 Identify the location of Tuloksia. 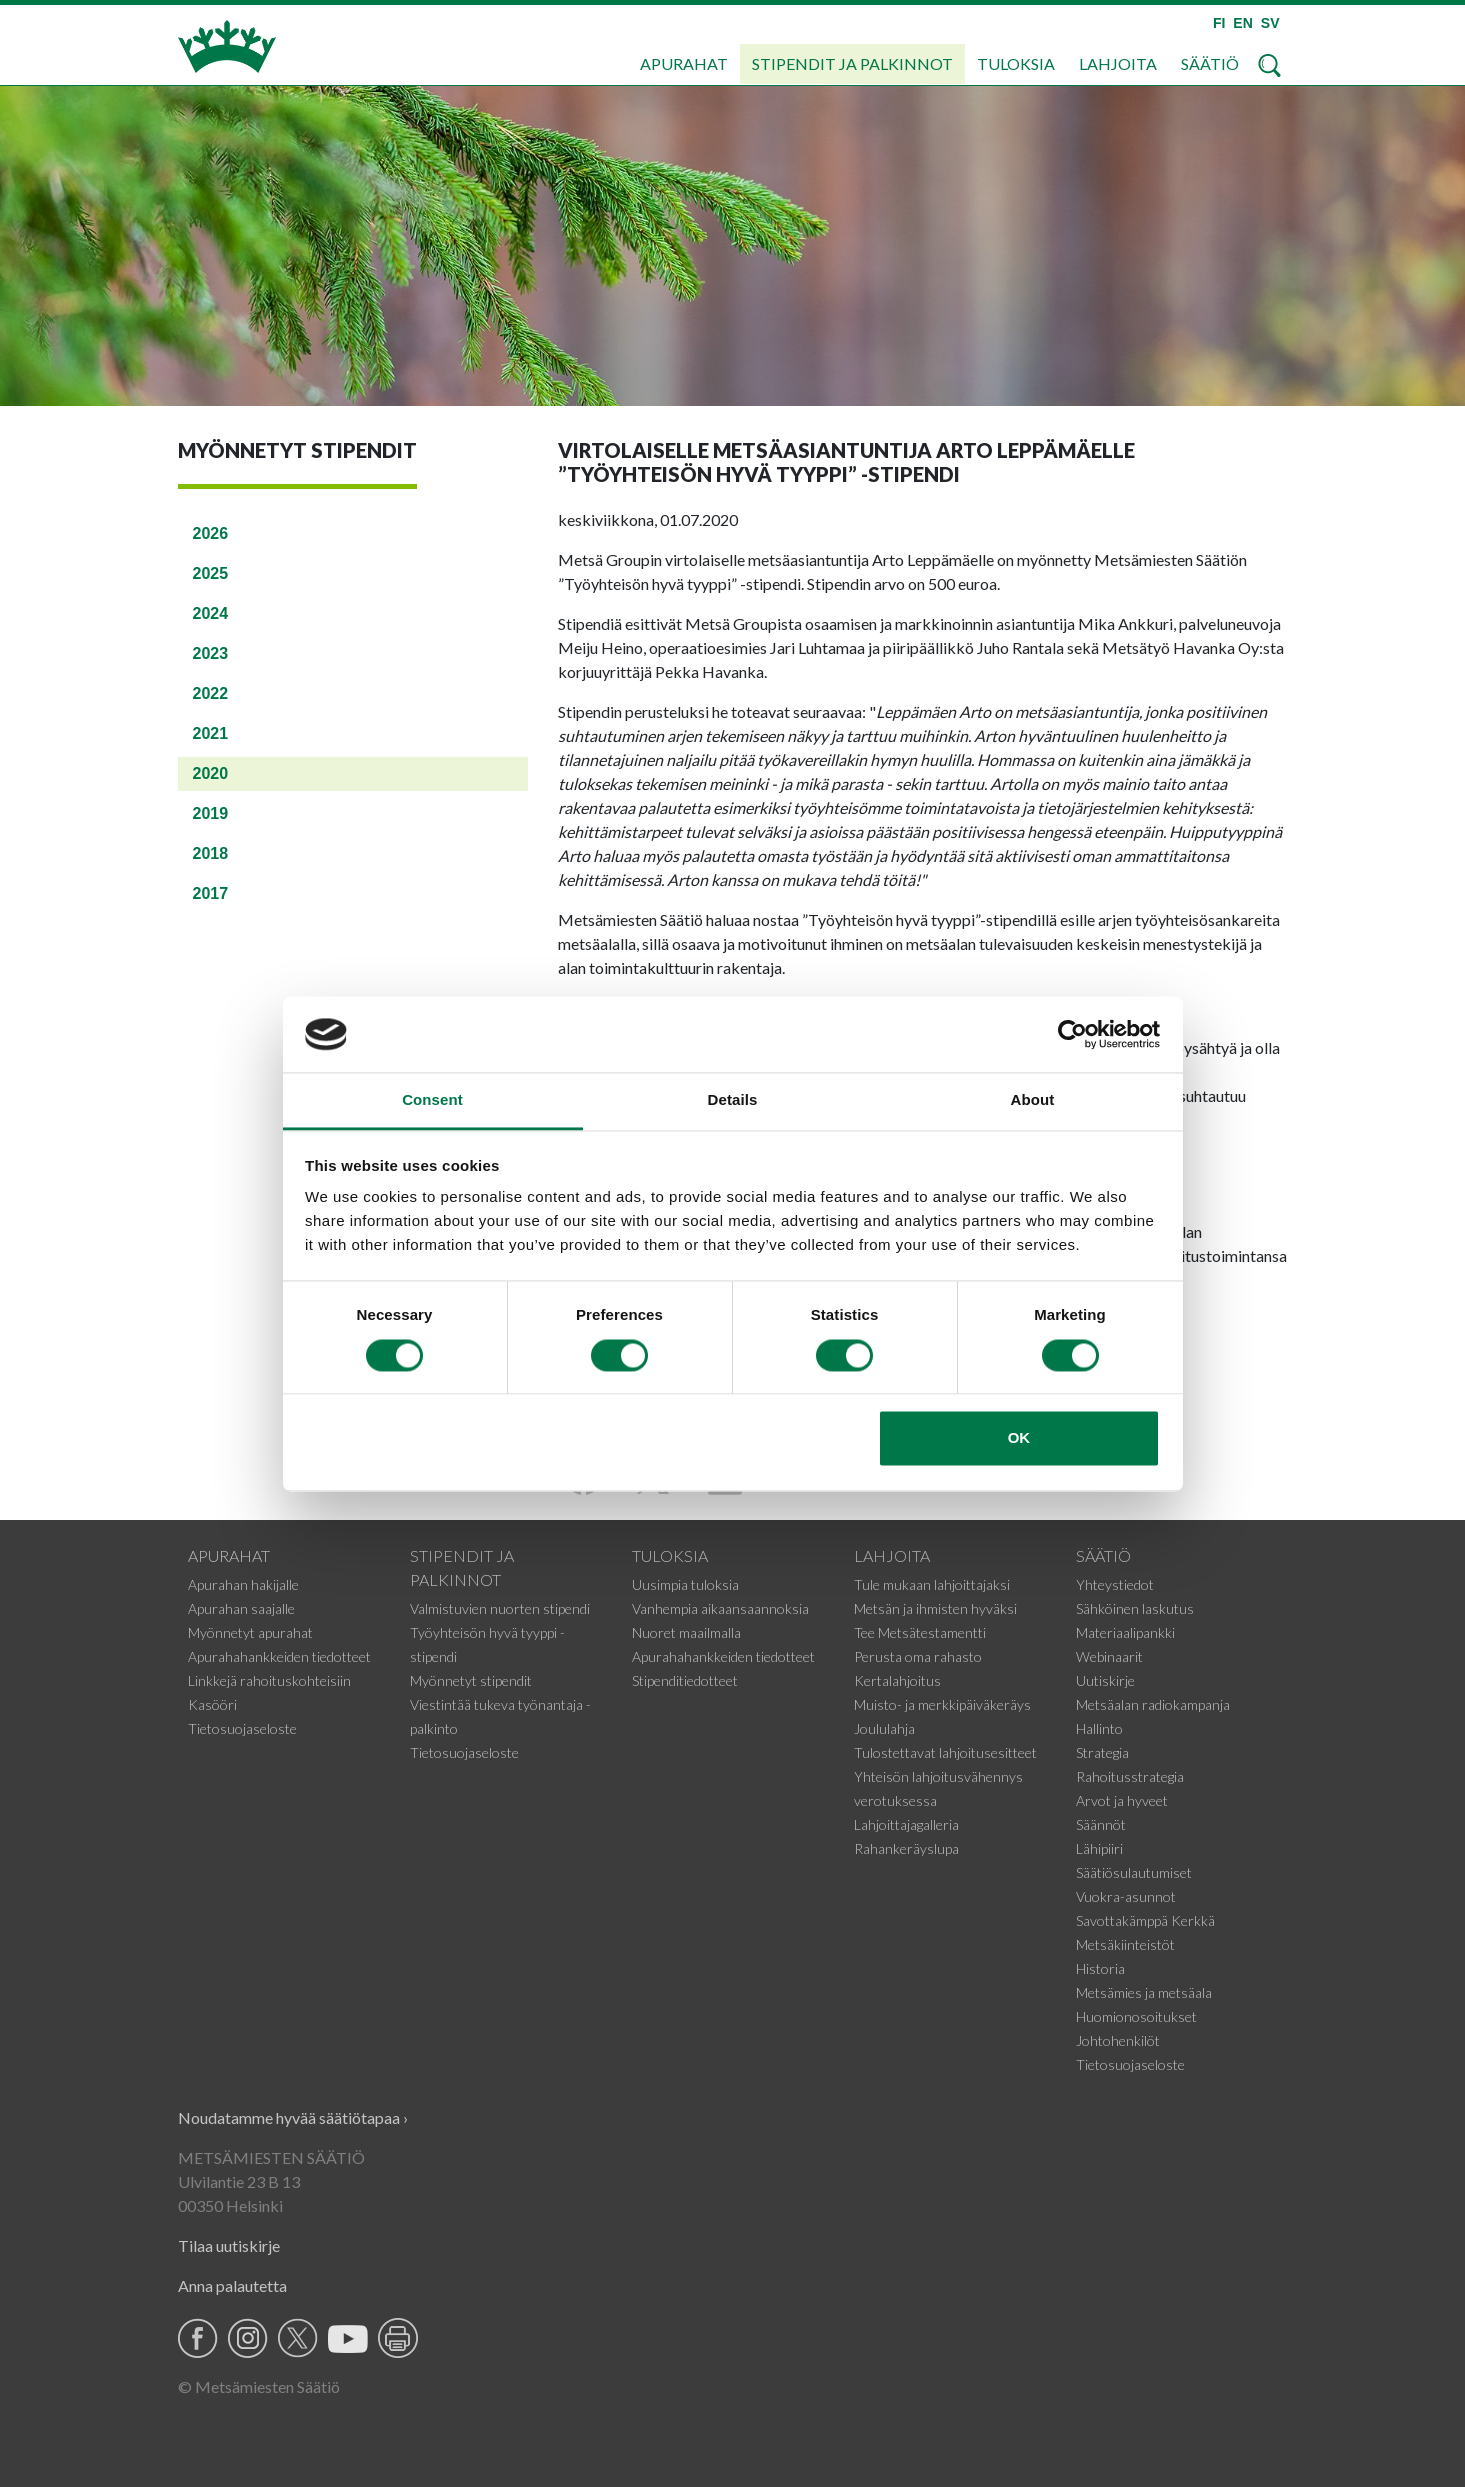
(1016, 63).